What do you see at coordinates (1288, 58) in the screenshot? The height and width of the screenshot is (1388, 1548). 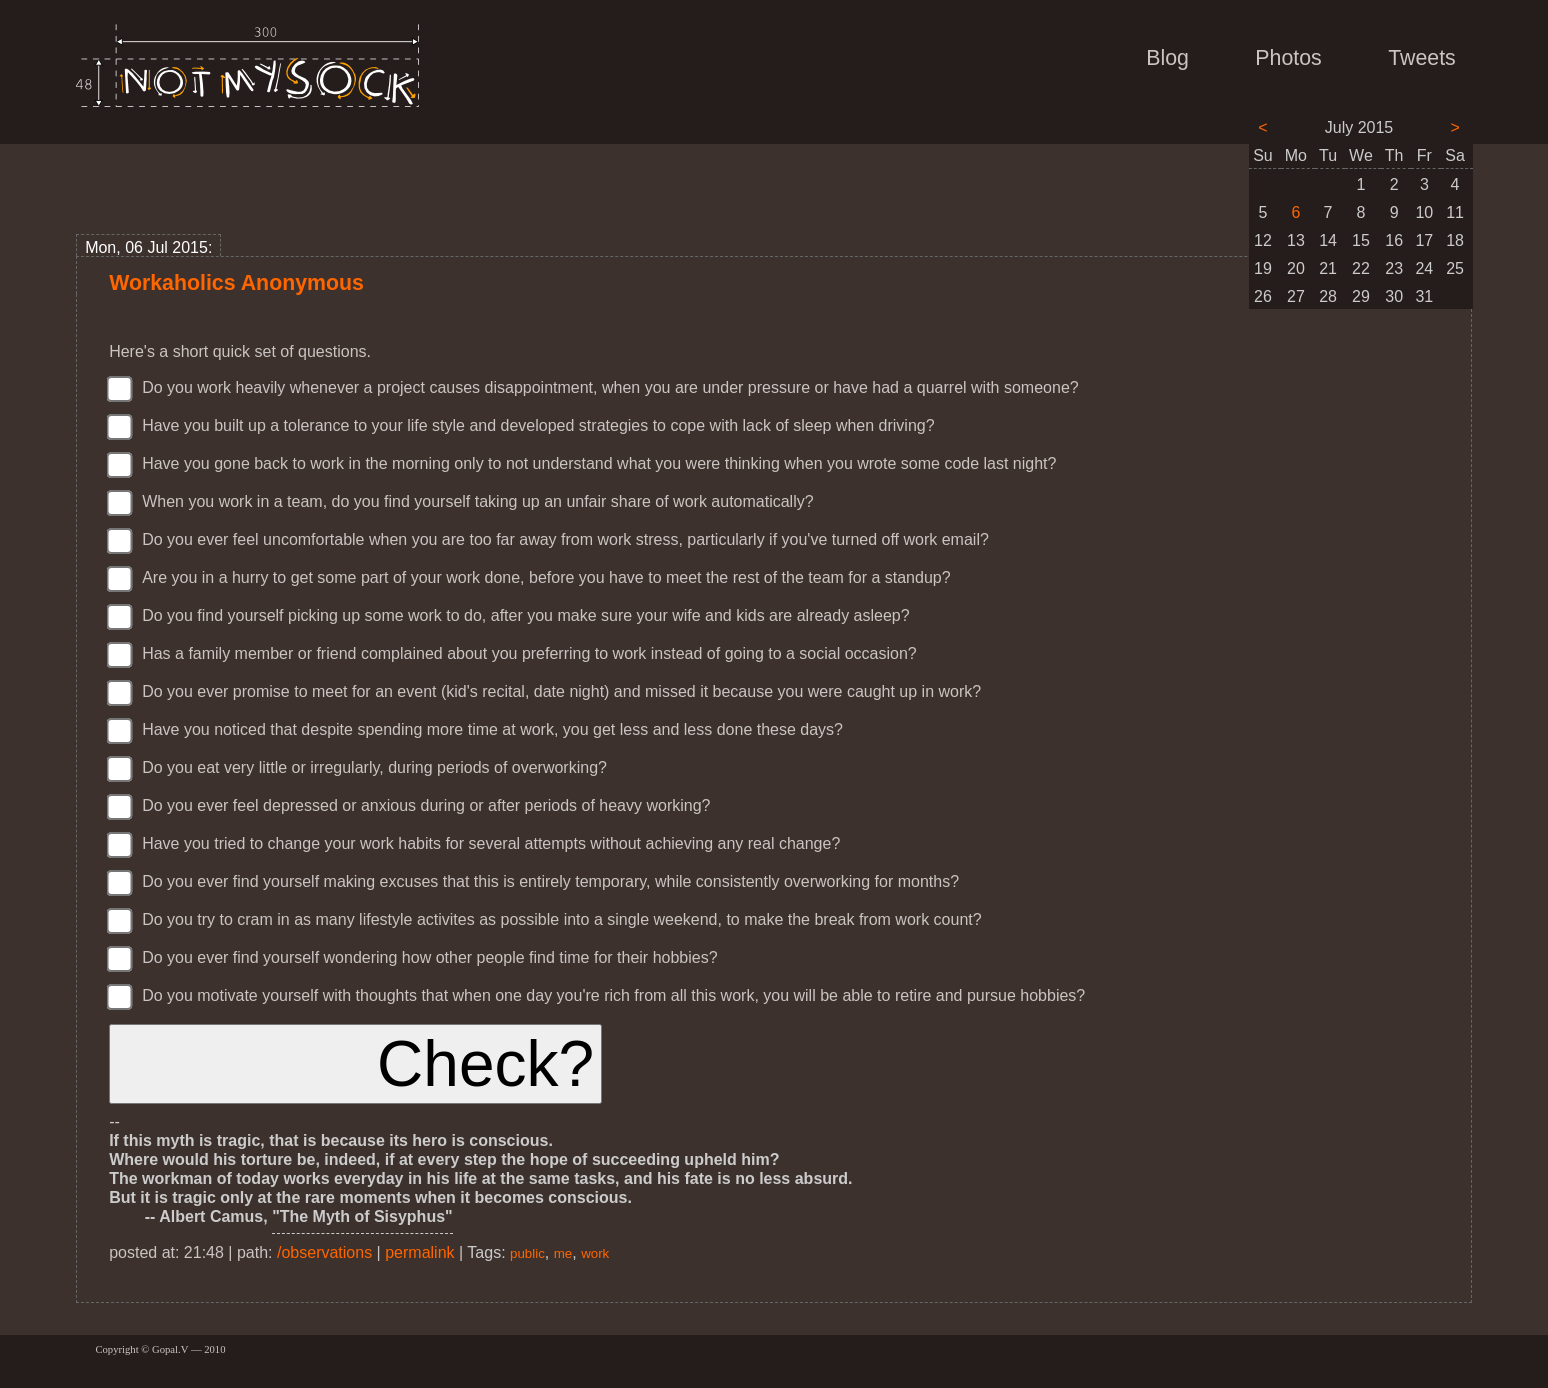 I see `Photos` at bounding box center [1288, 58].